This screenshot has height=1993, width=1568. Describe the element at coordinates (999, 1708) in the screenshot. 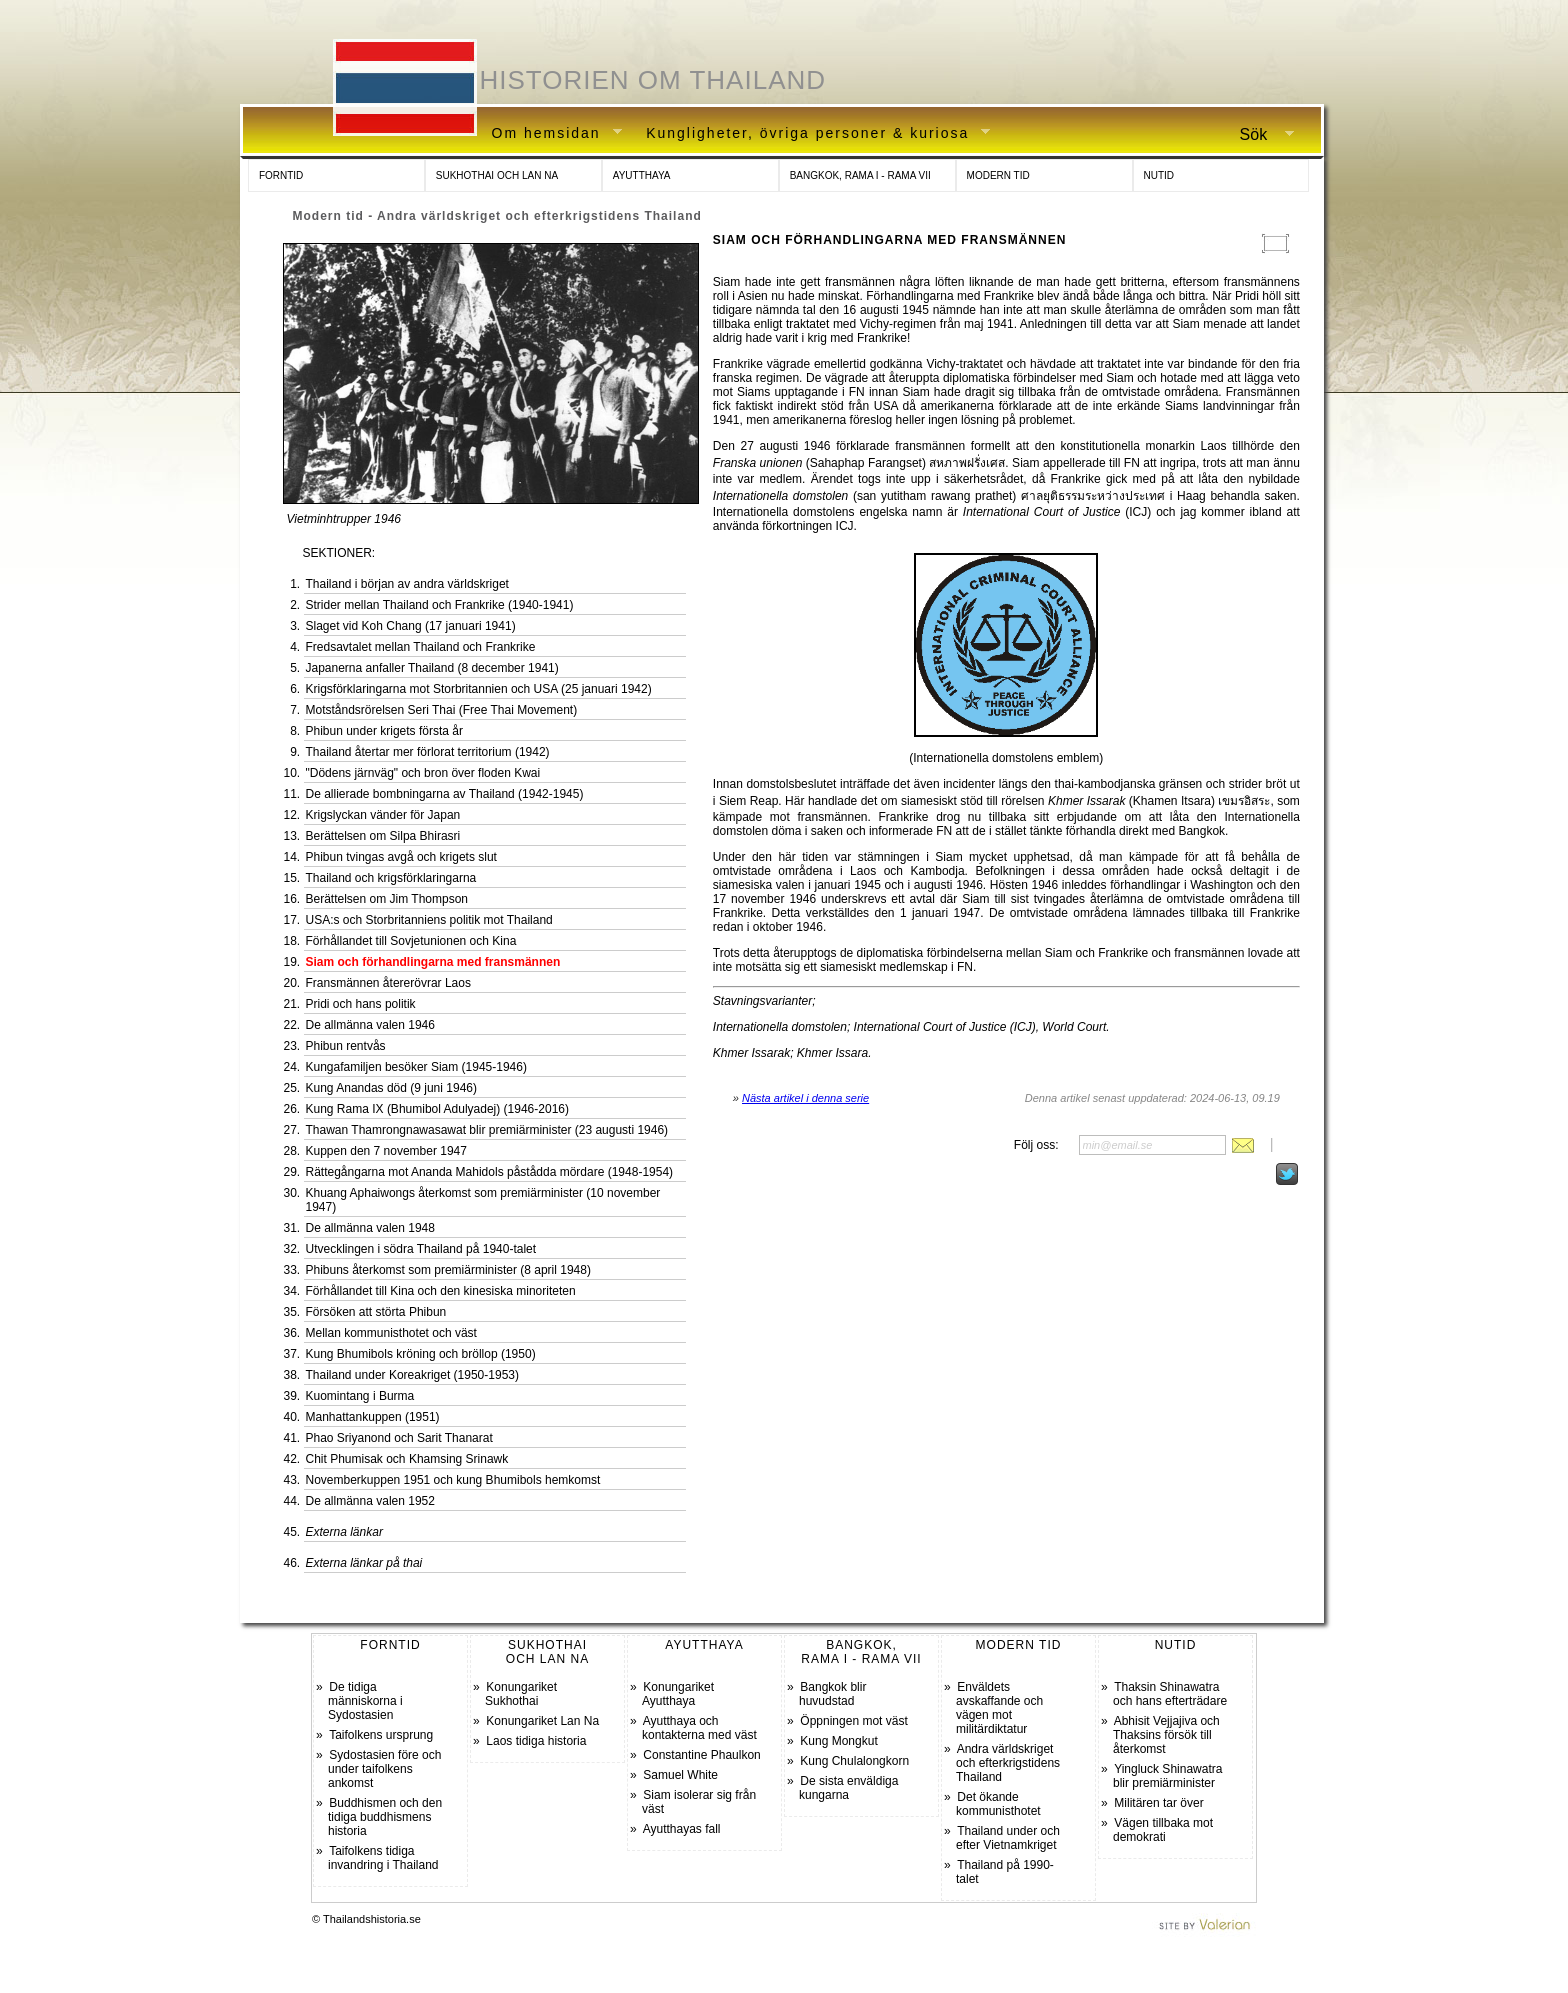

I see `Enväldets avskaffande och vägen mot militärdiktatur` at that location.